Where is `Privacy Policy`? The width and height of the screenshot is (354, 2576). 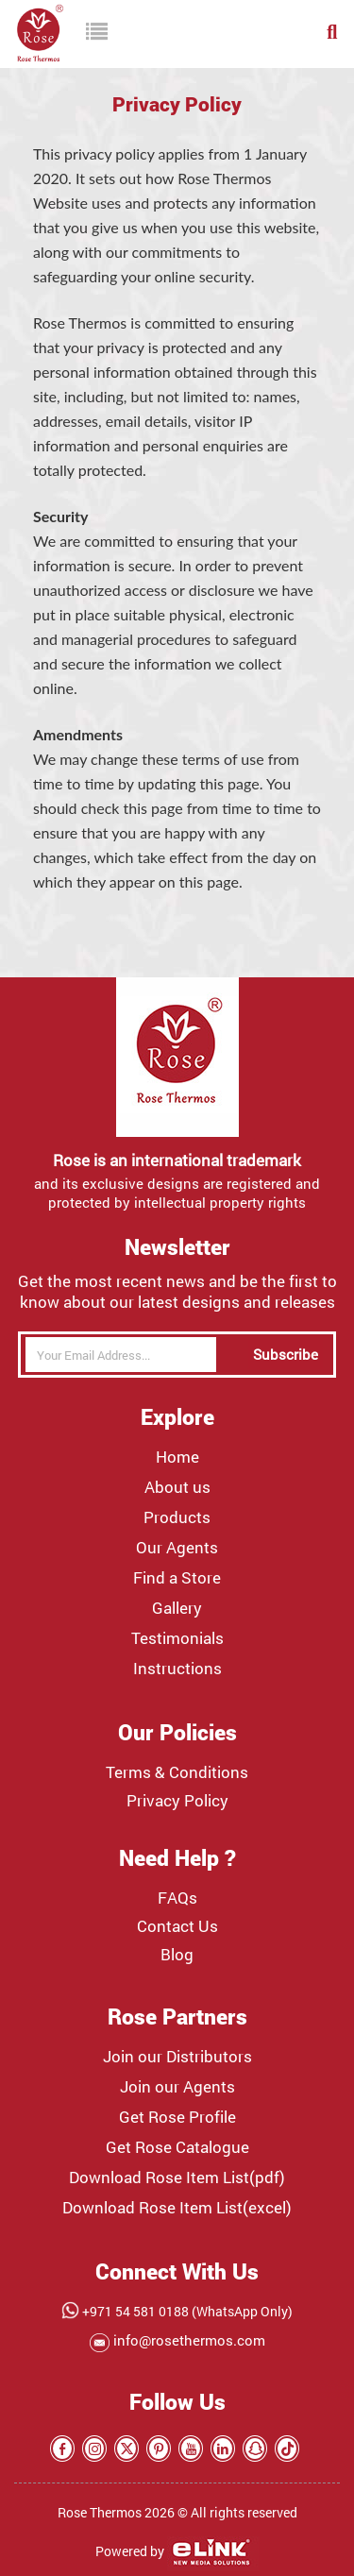
Privacy Policy is located at coordinates (177, 1800).